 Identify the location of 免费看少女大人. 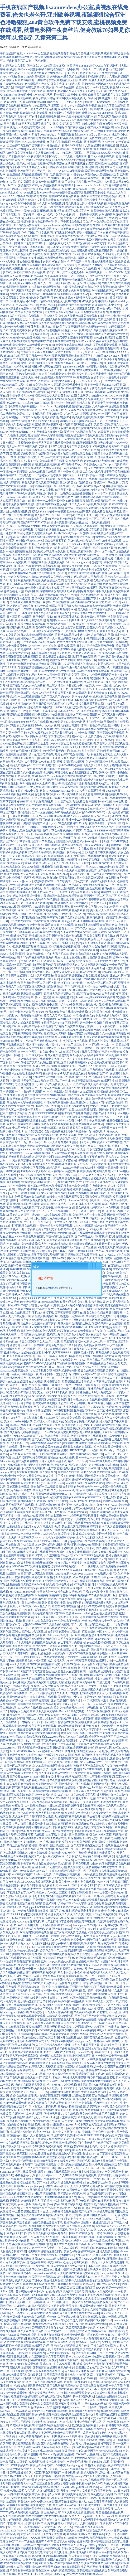
(61, 1084).